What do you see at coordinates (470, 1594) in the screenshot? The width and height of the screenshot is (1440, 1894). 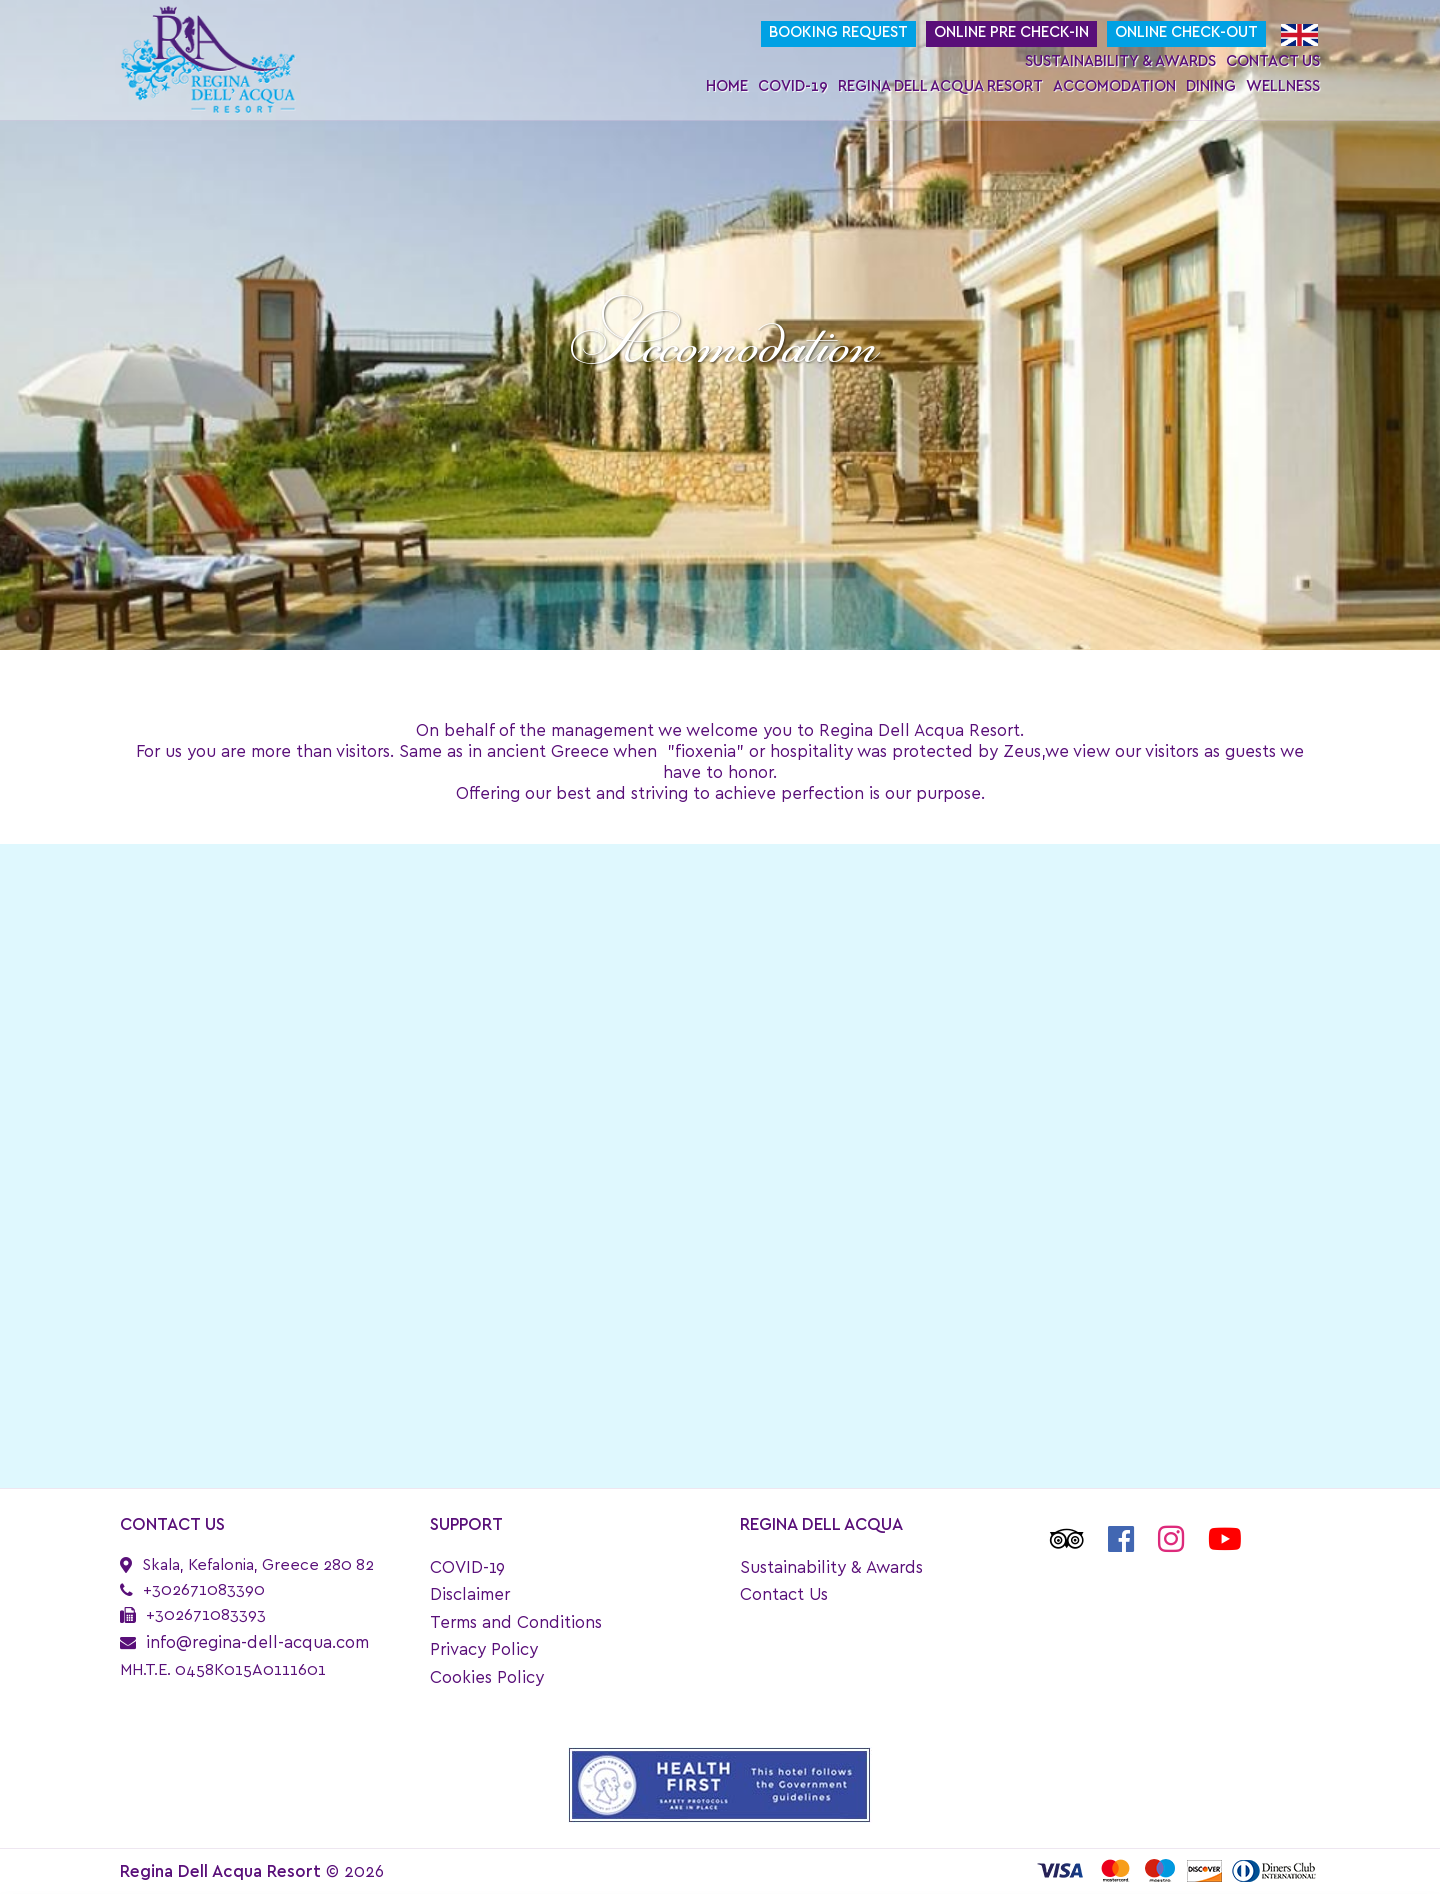 I see `Disclaimer` at bounding box center [470, 1594].